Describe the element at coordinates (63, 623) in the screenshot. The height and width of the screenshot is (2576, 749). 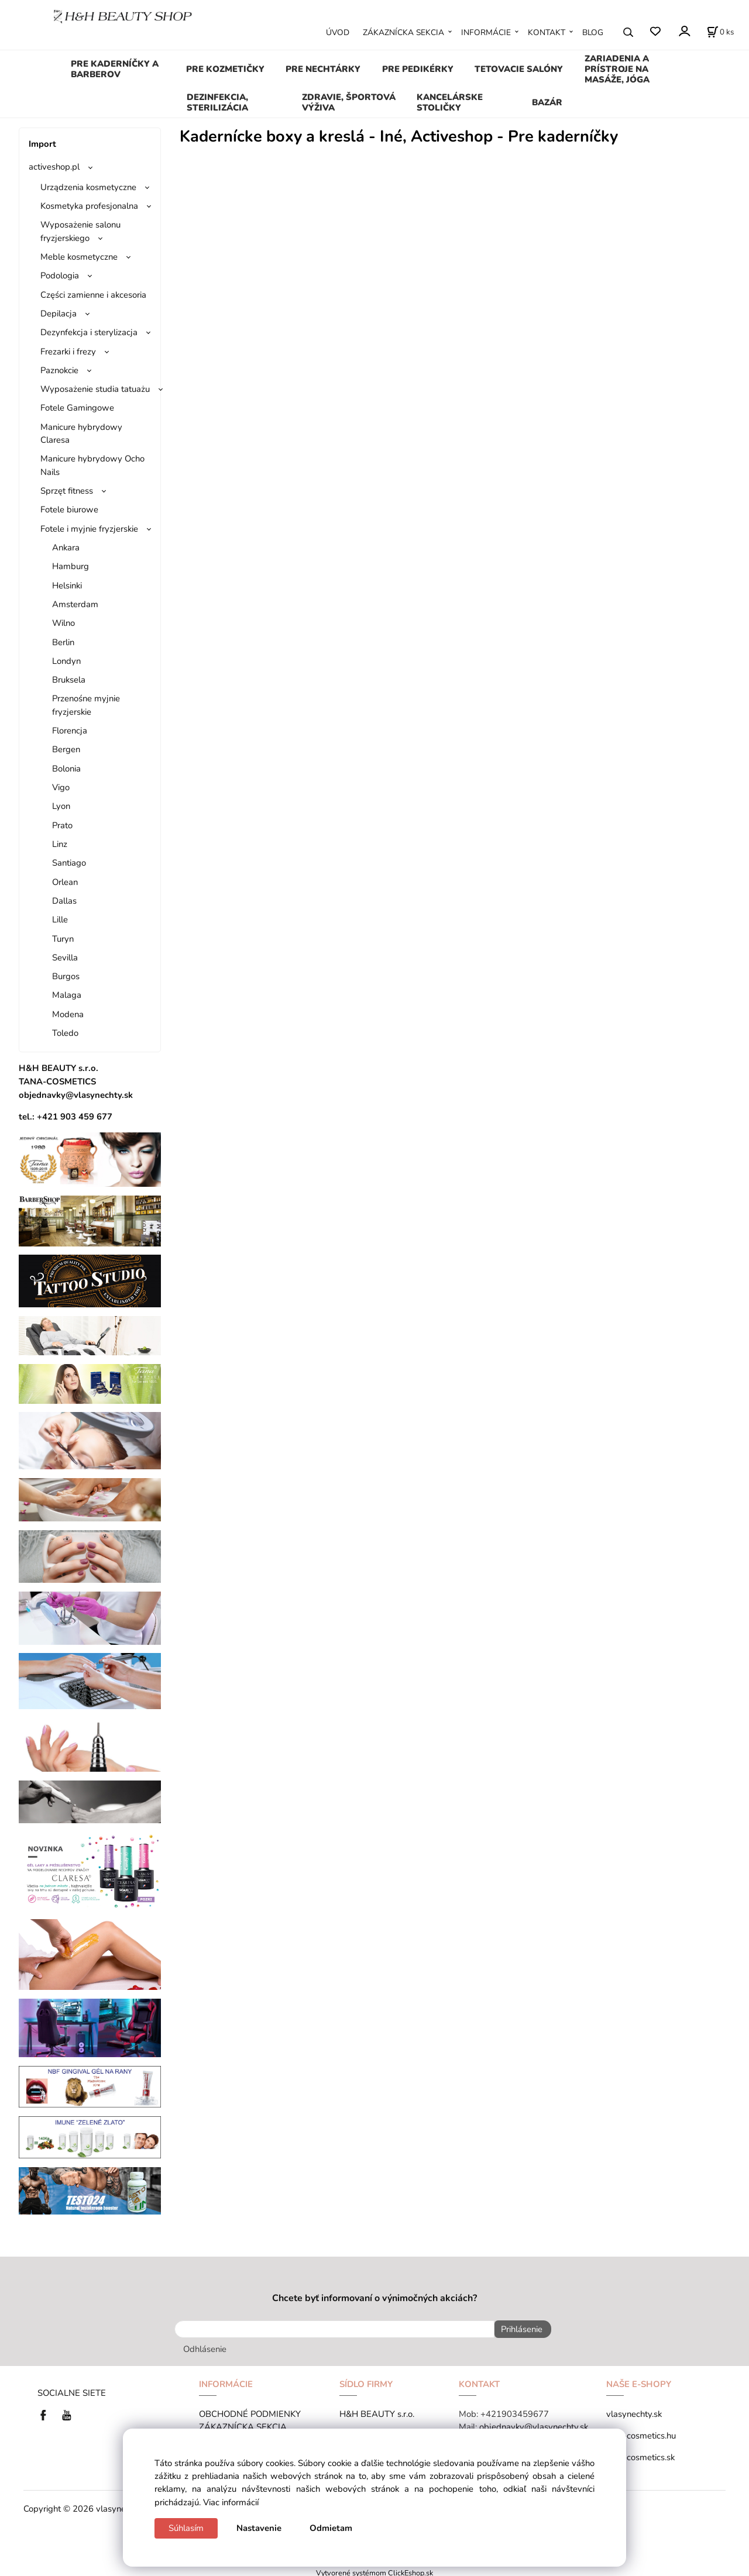
I see `Wilno` at that location.